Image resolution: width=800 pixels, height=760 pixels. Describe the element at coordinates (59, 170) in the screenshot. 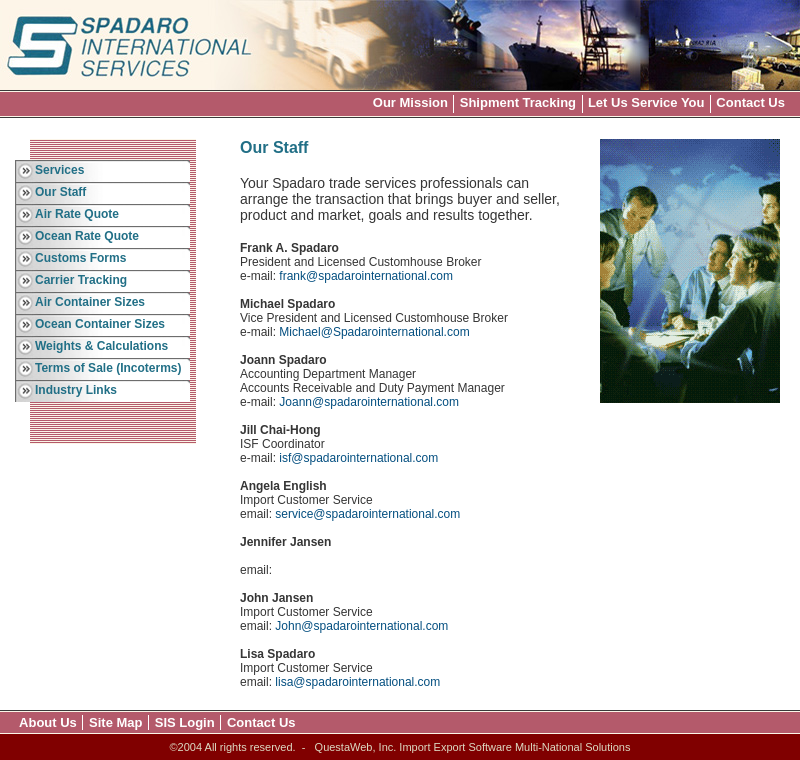

I see `Services` at that location.